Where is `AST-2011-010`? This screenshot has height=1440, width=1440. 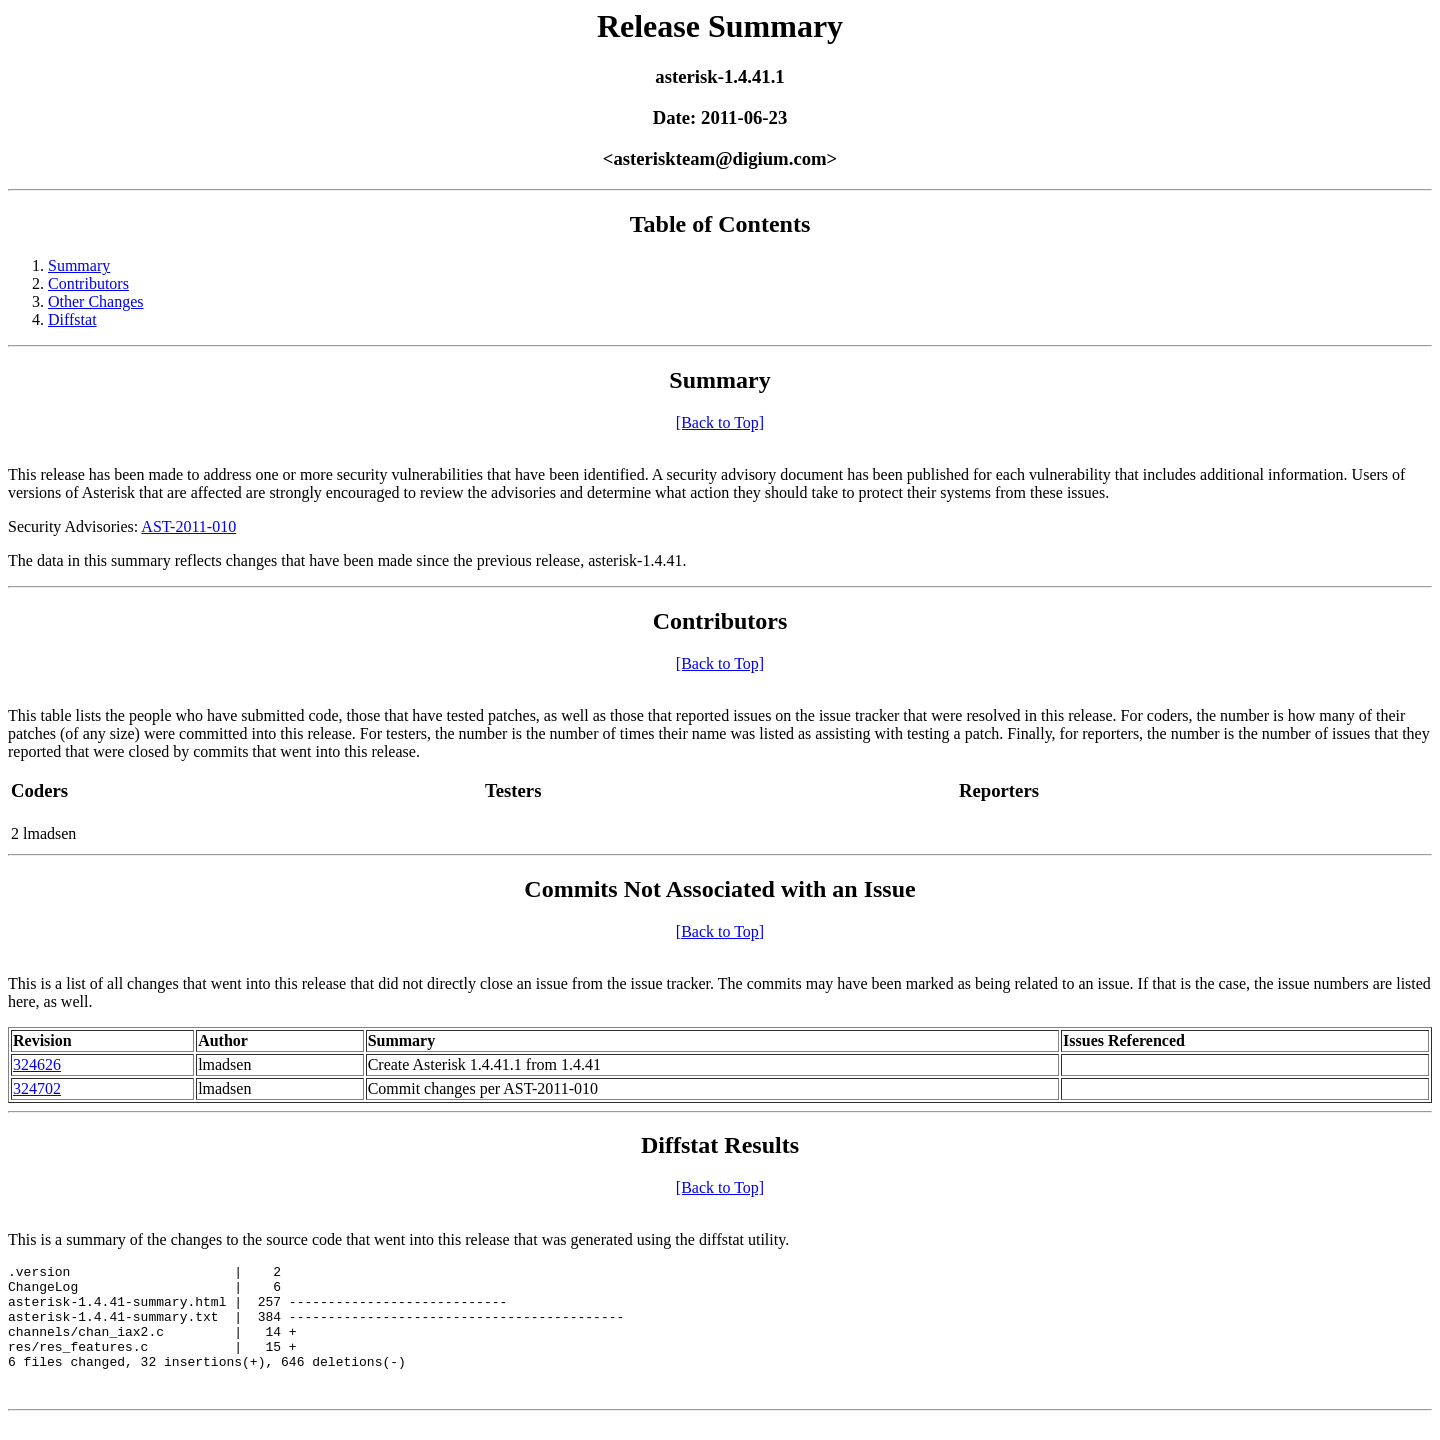
AST-2011-010 is located at coordinates (188, 526).